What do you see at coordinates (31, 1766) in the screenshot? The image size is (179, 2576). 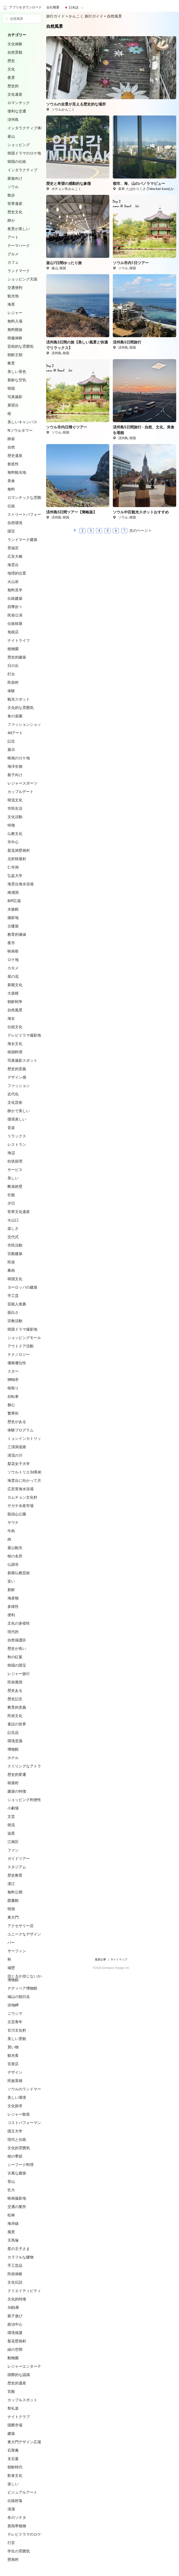 I see `スリリングなアトラクション` at bounding box center [31, 1766].